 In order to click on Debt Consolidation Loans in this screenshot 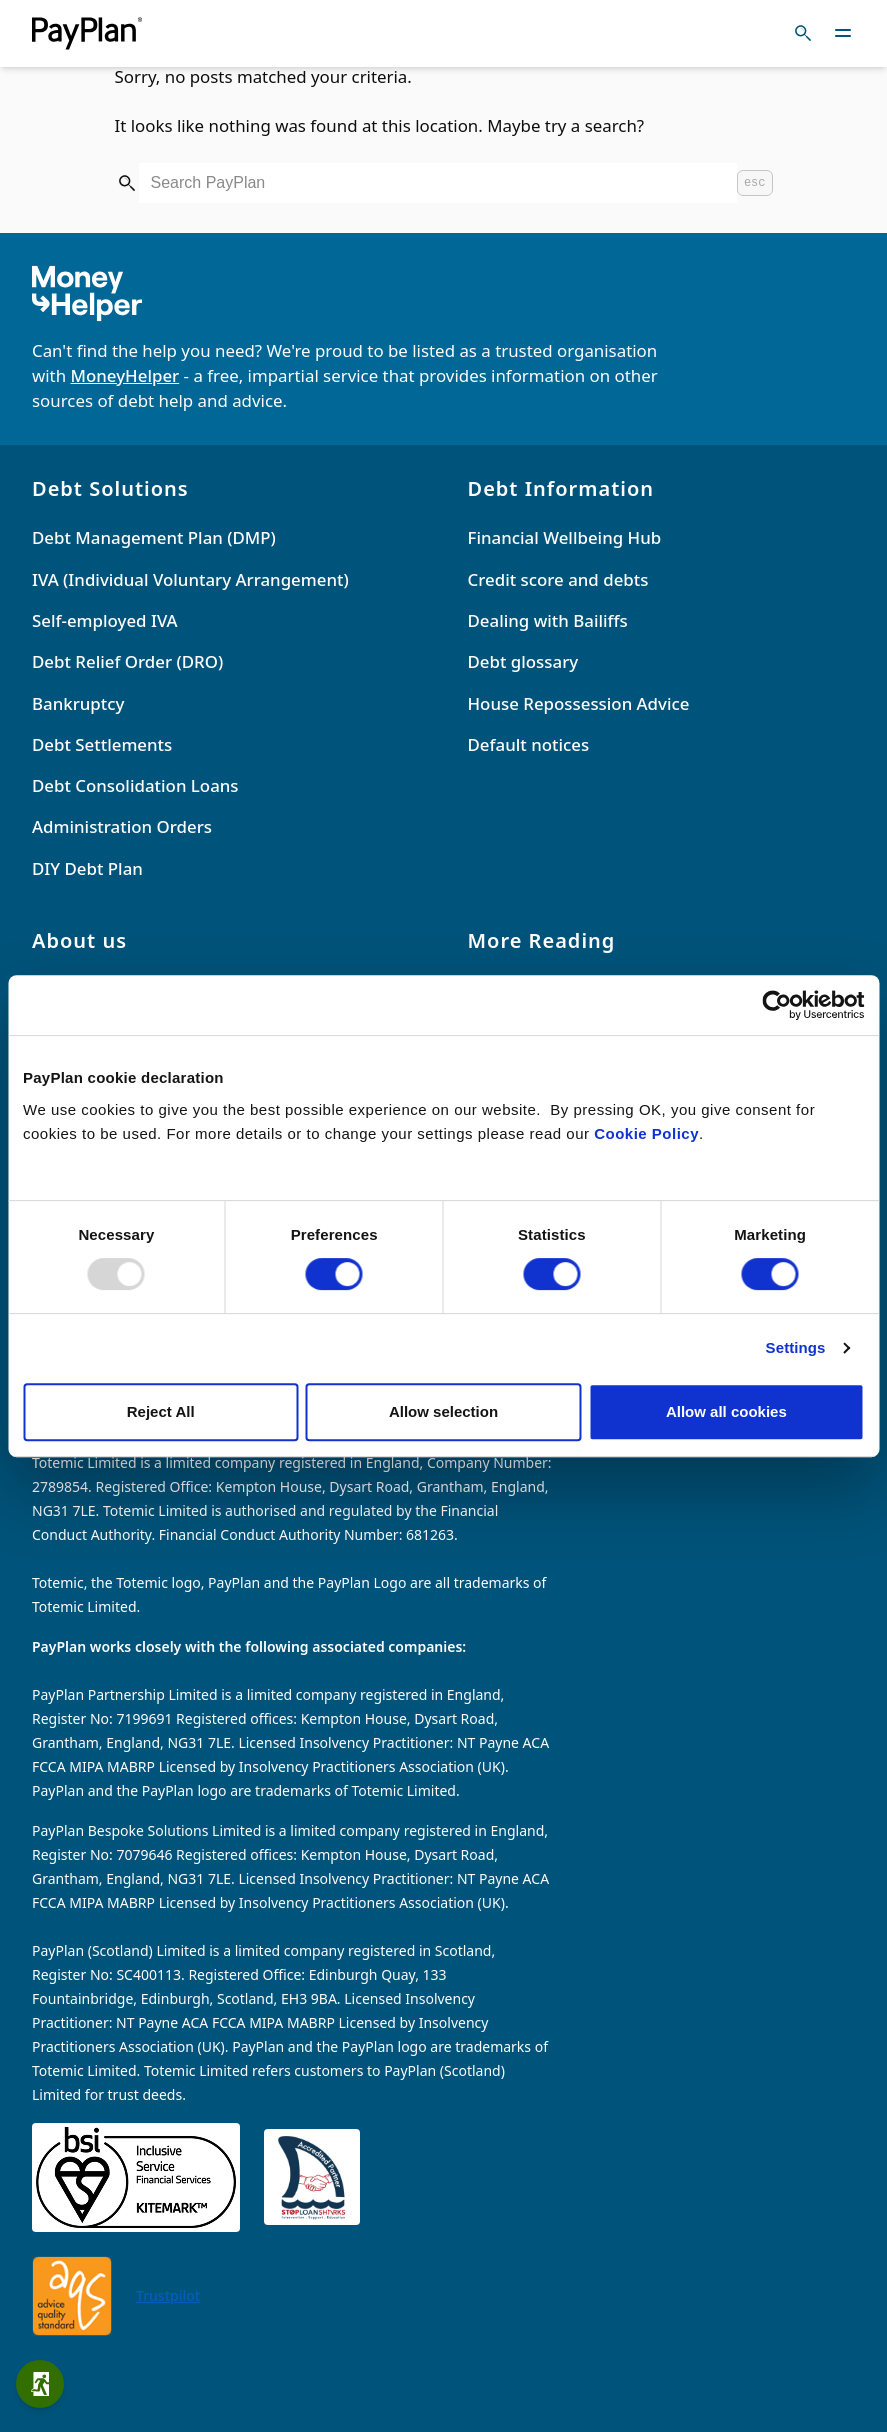, I will do `click(135, 785)`.